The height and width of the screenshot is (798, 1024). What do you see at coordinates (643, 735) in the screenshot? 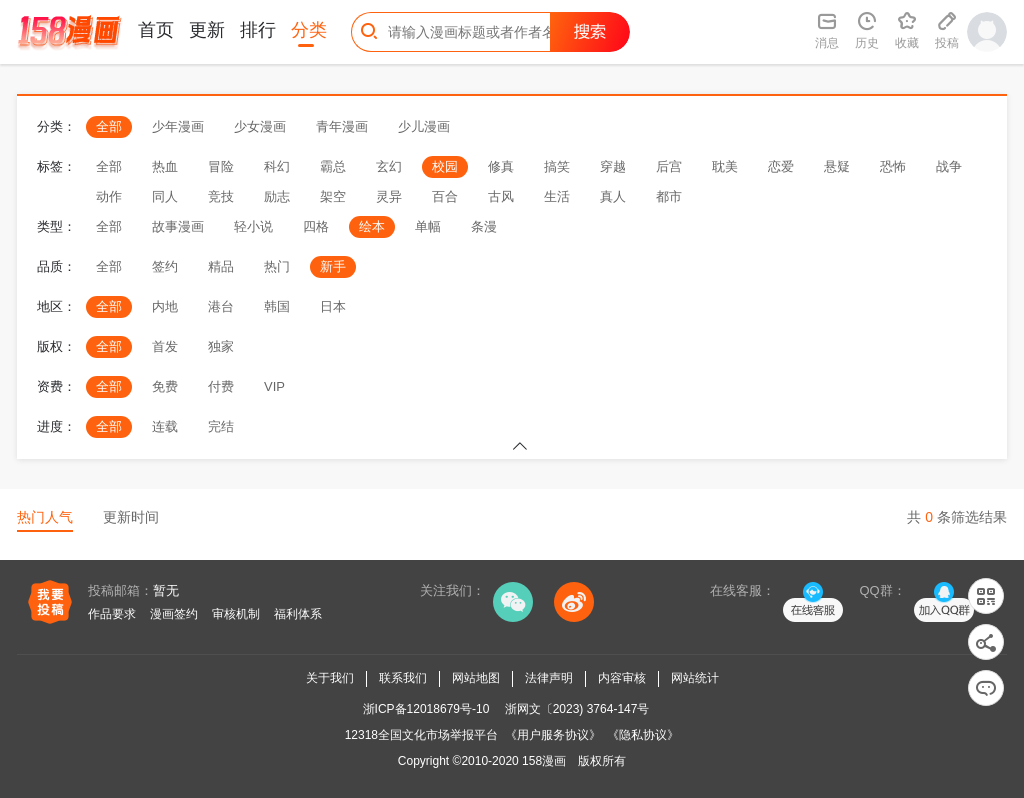
I see `《隐私协议》` at bounding box center [643, 735].